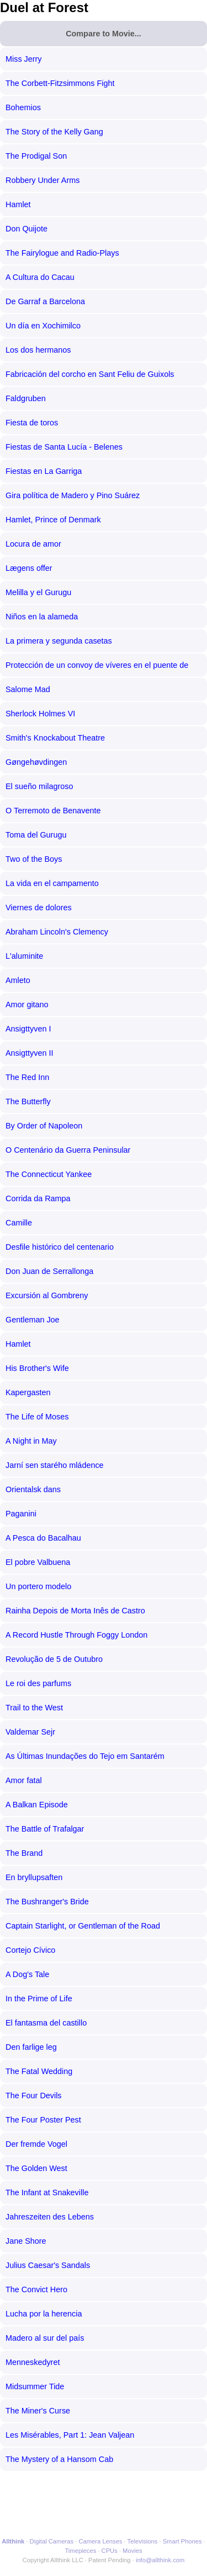 This screenshot has width=207, height=2576. I want to click on Gøngehøvdingen, so click(36, 762).